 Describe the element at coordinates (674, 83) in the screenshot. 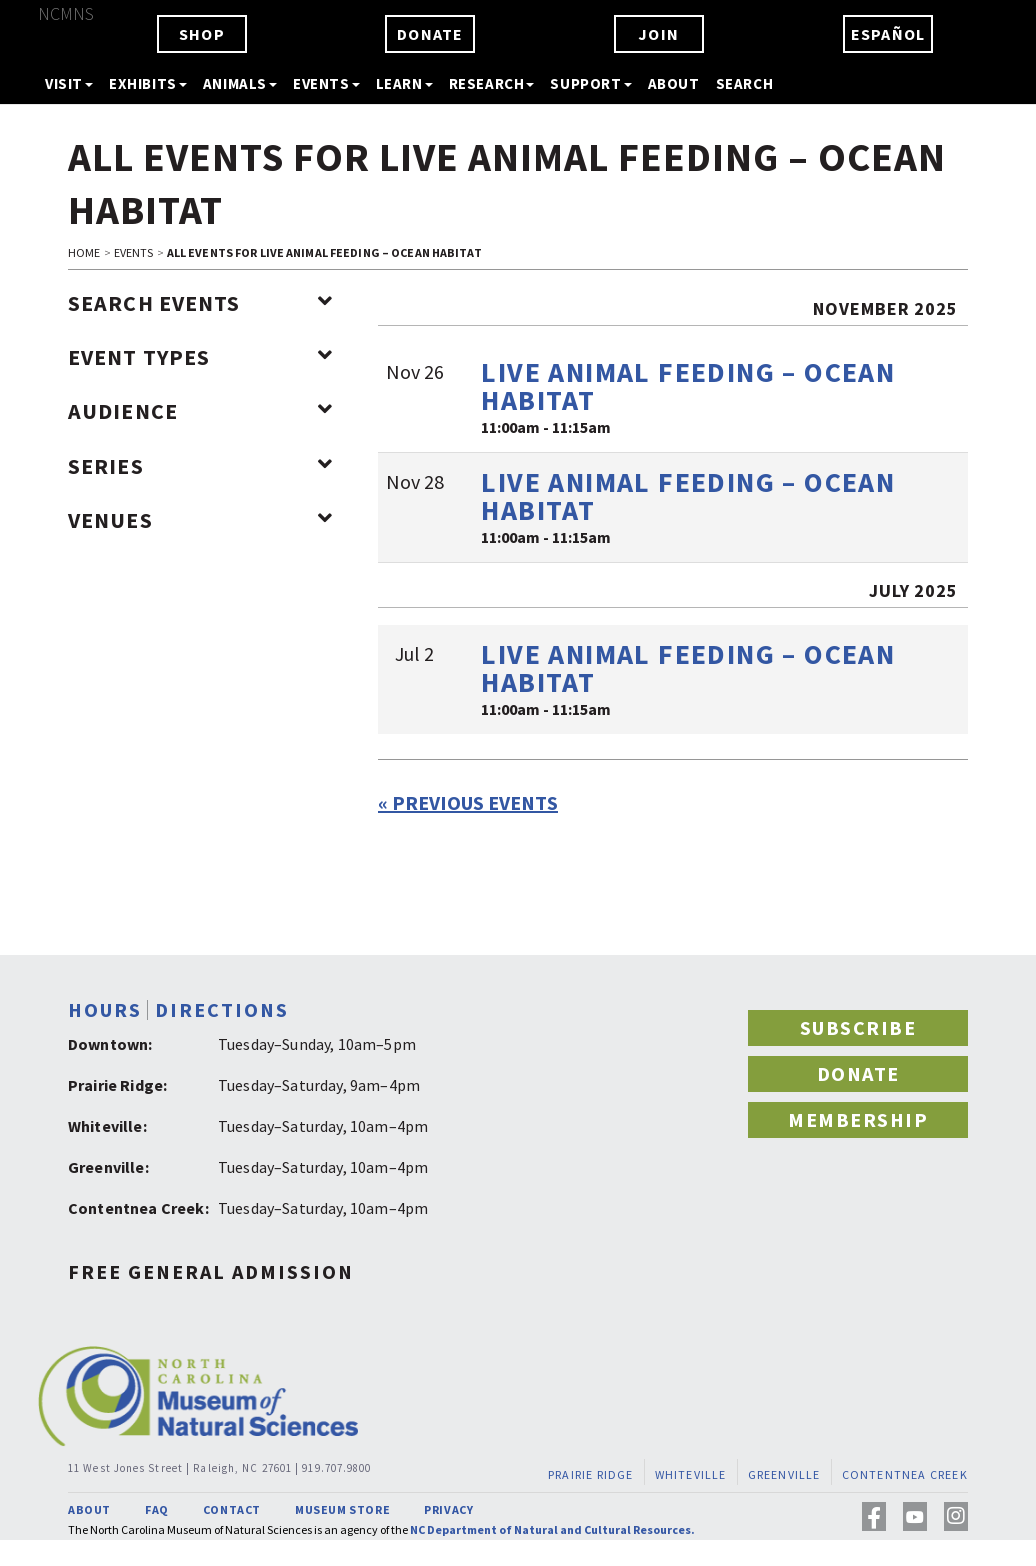

I see `ABOUT` at that location.